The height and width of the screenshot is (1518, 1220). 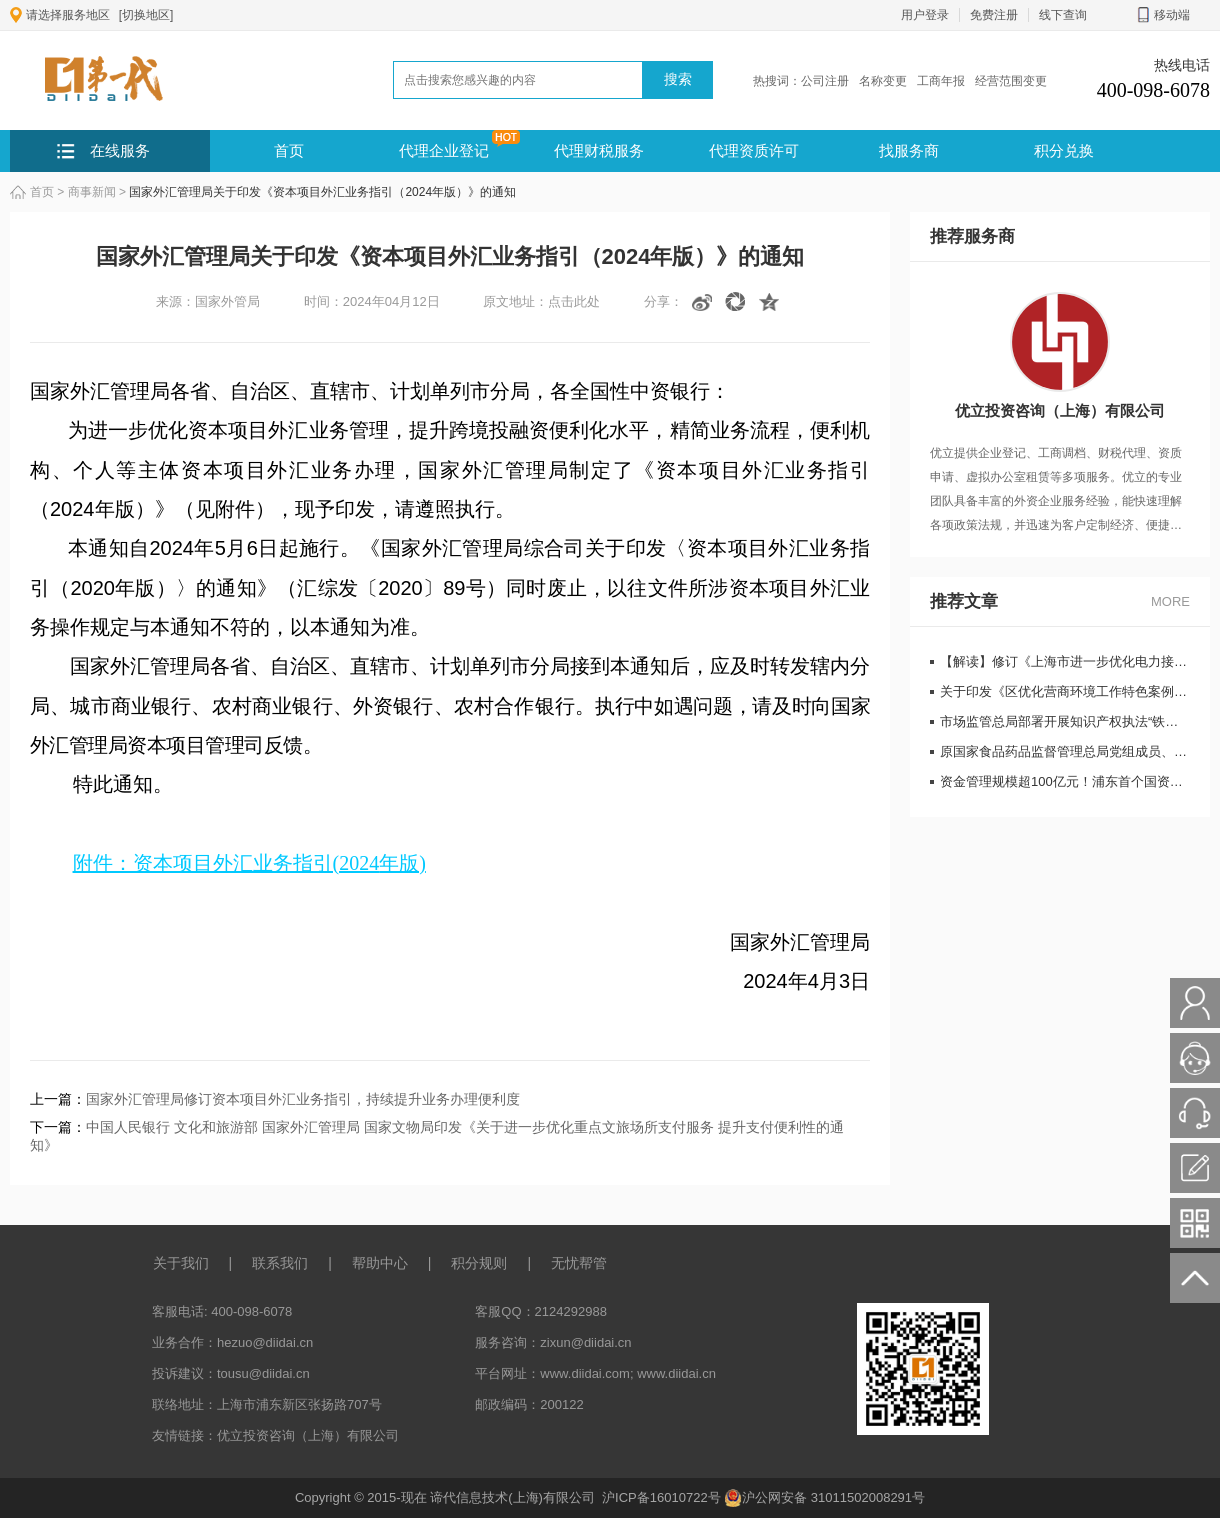 What do you see at coordinates (181, 1263) in the screenshot?
I see `关于我们` at bounding box center [181, 1263].